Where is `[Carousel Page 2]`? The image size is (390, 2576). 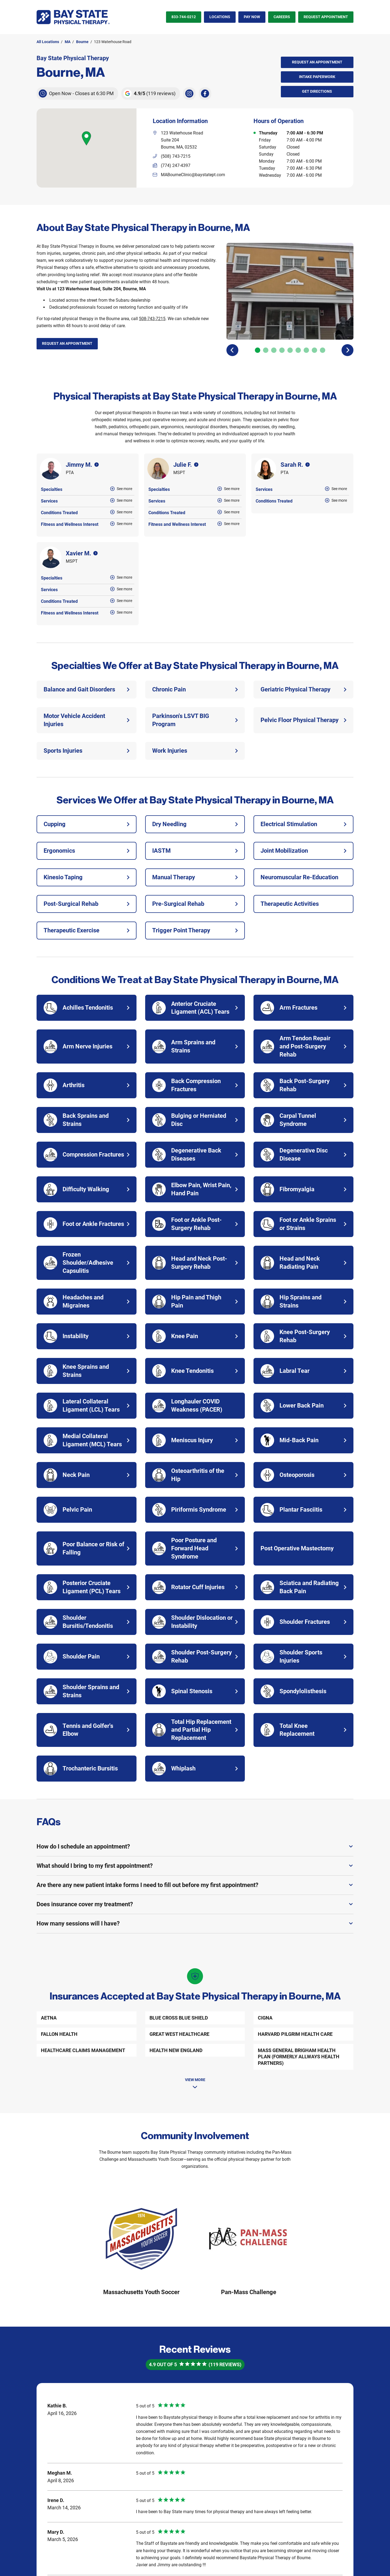 [Carousel Page 2] is located at coordinates (265, 350).